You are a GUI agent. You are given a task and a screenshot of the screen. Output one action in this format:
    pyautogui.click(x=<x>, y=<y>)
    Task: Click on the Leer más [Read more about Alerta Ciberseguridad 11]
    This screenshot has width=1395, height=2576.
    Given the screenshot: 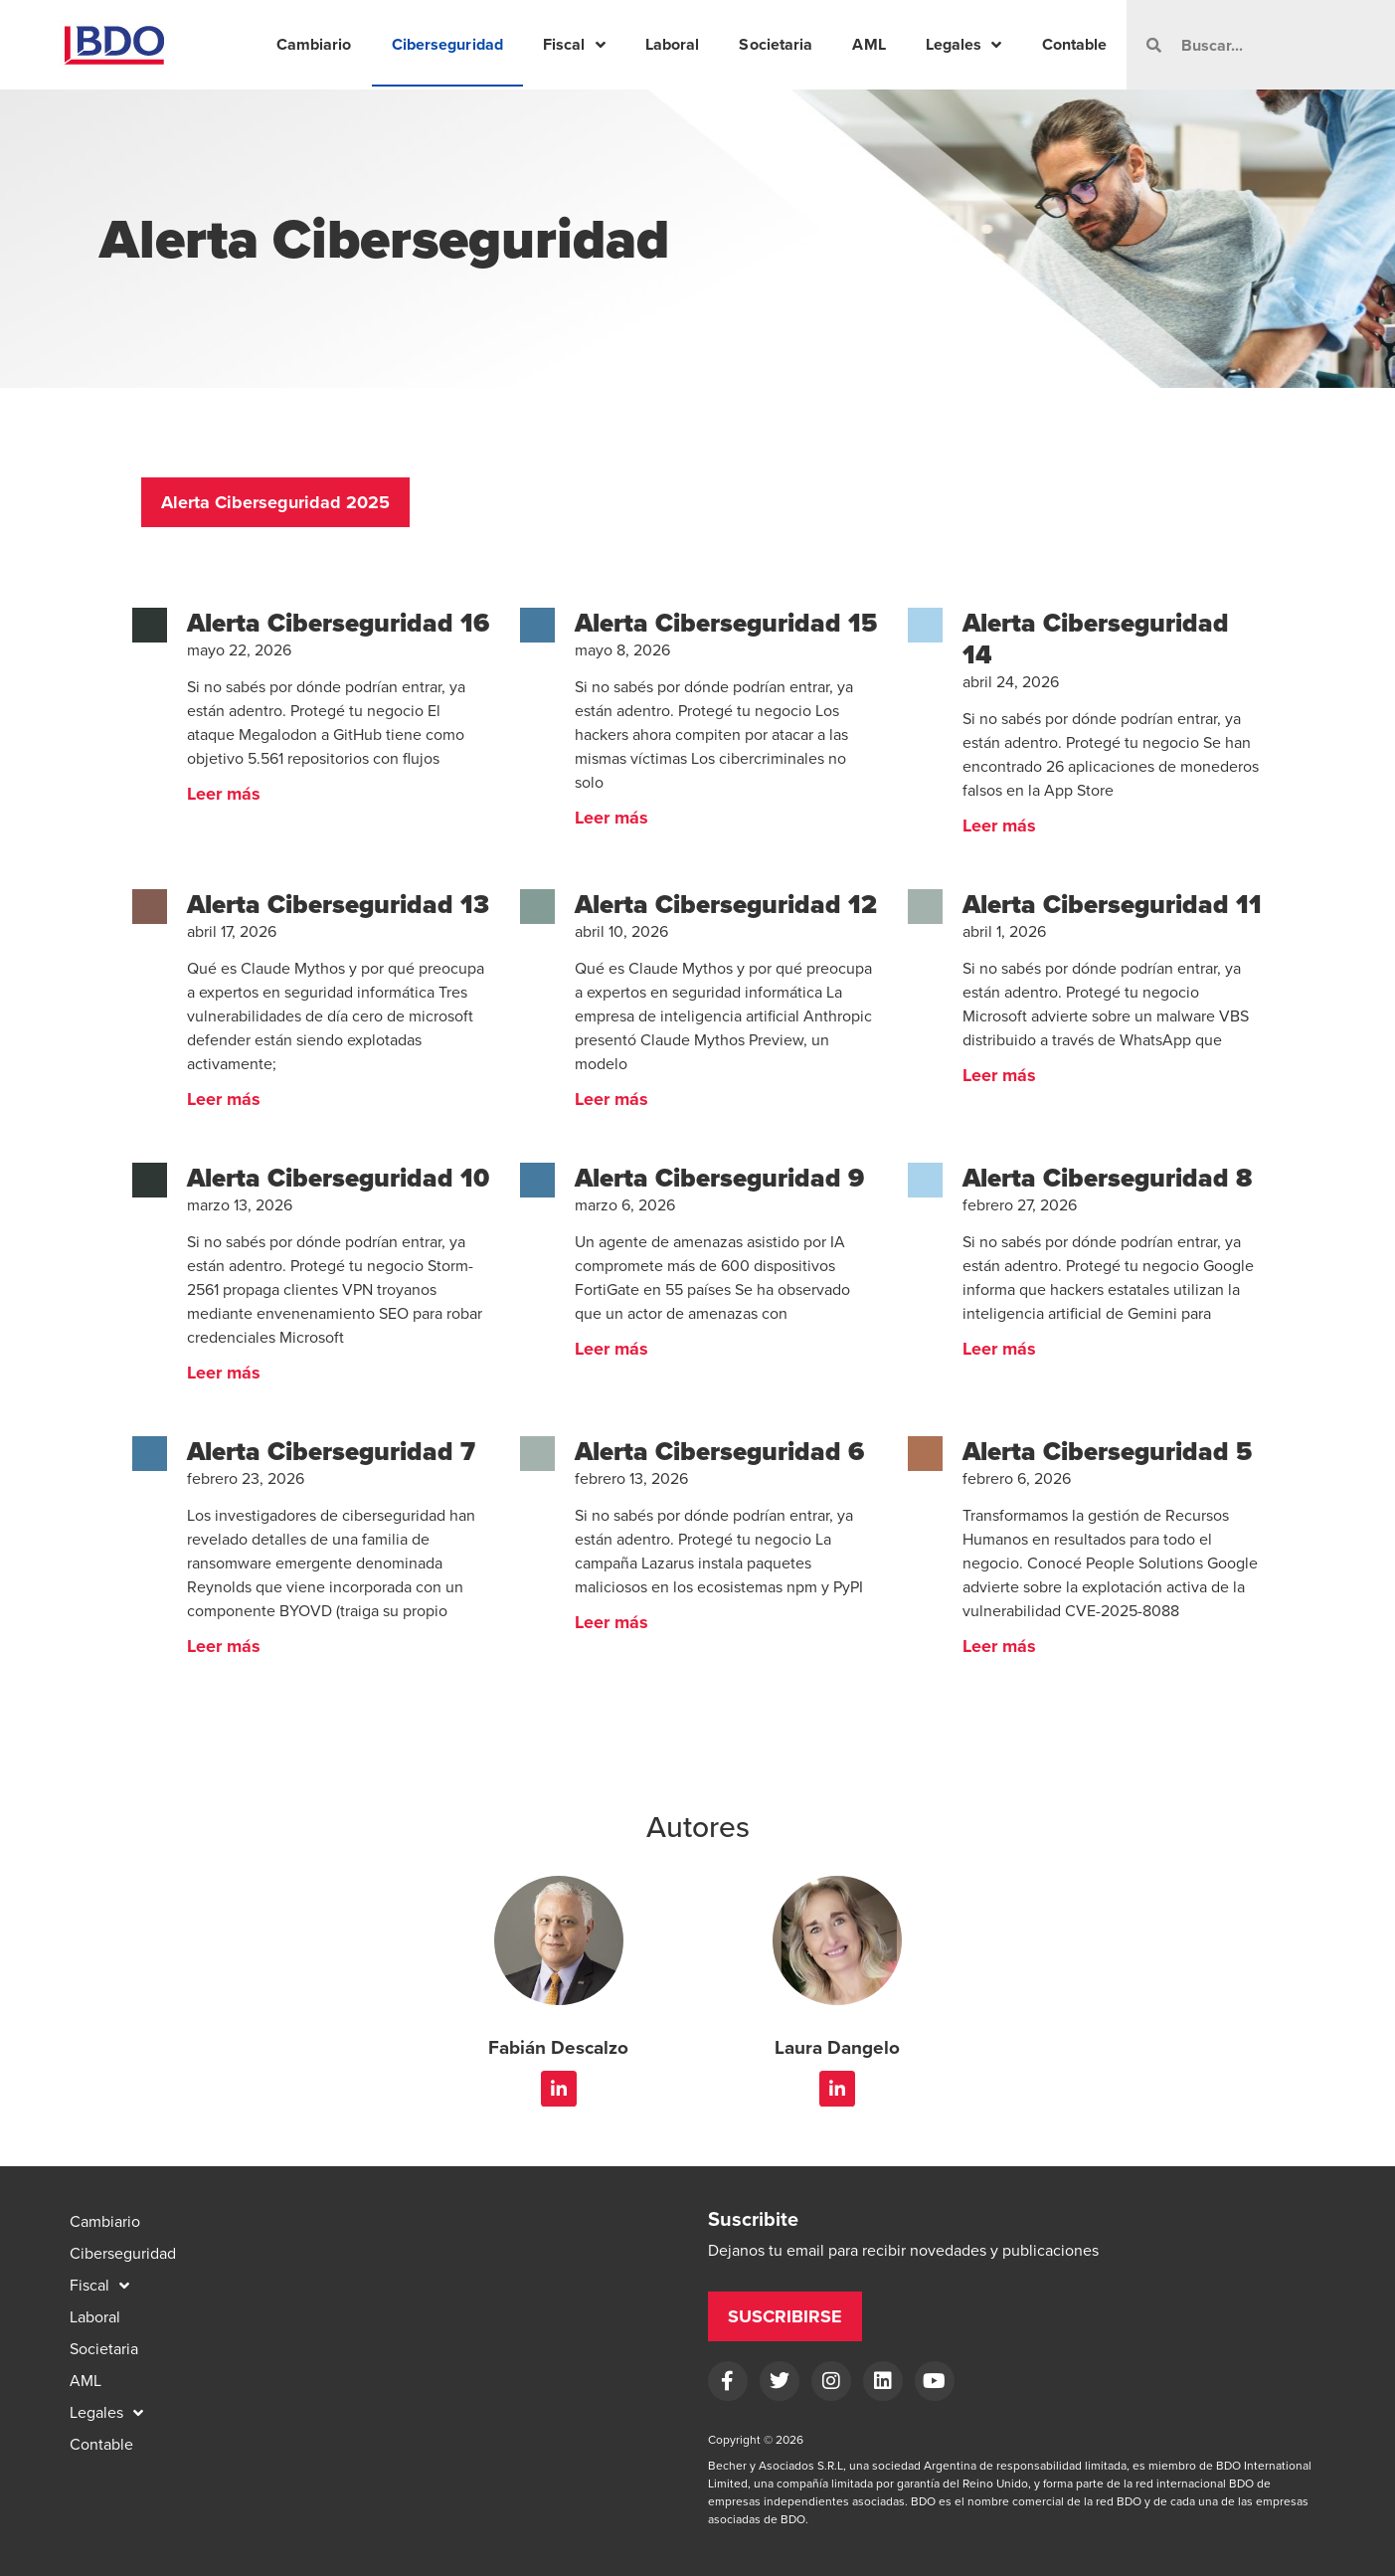 What is the action you would take?
    pyautogui.click(x=999, y=1075)
    